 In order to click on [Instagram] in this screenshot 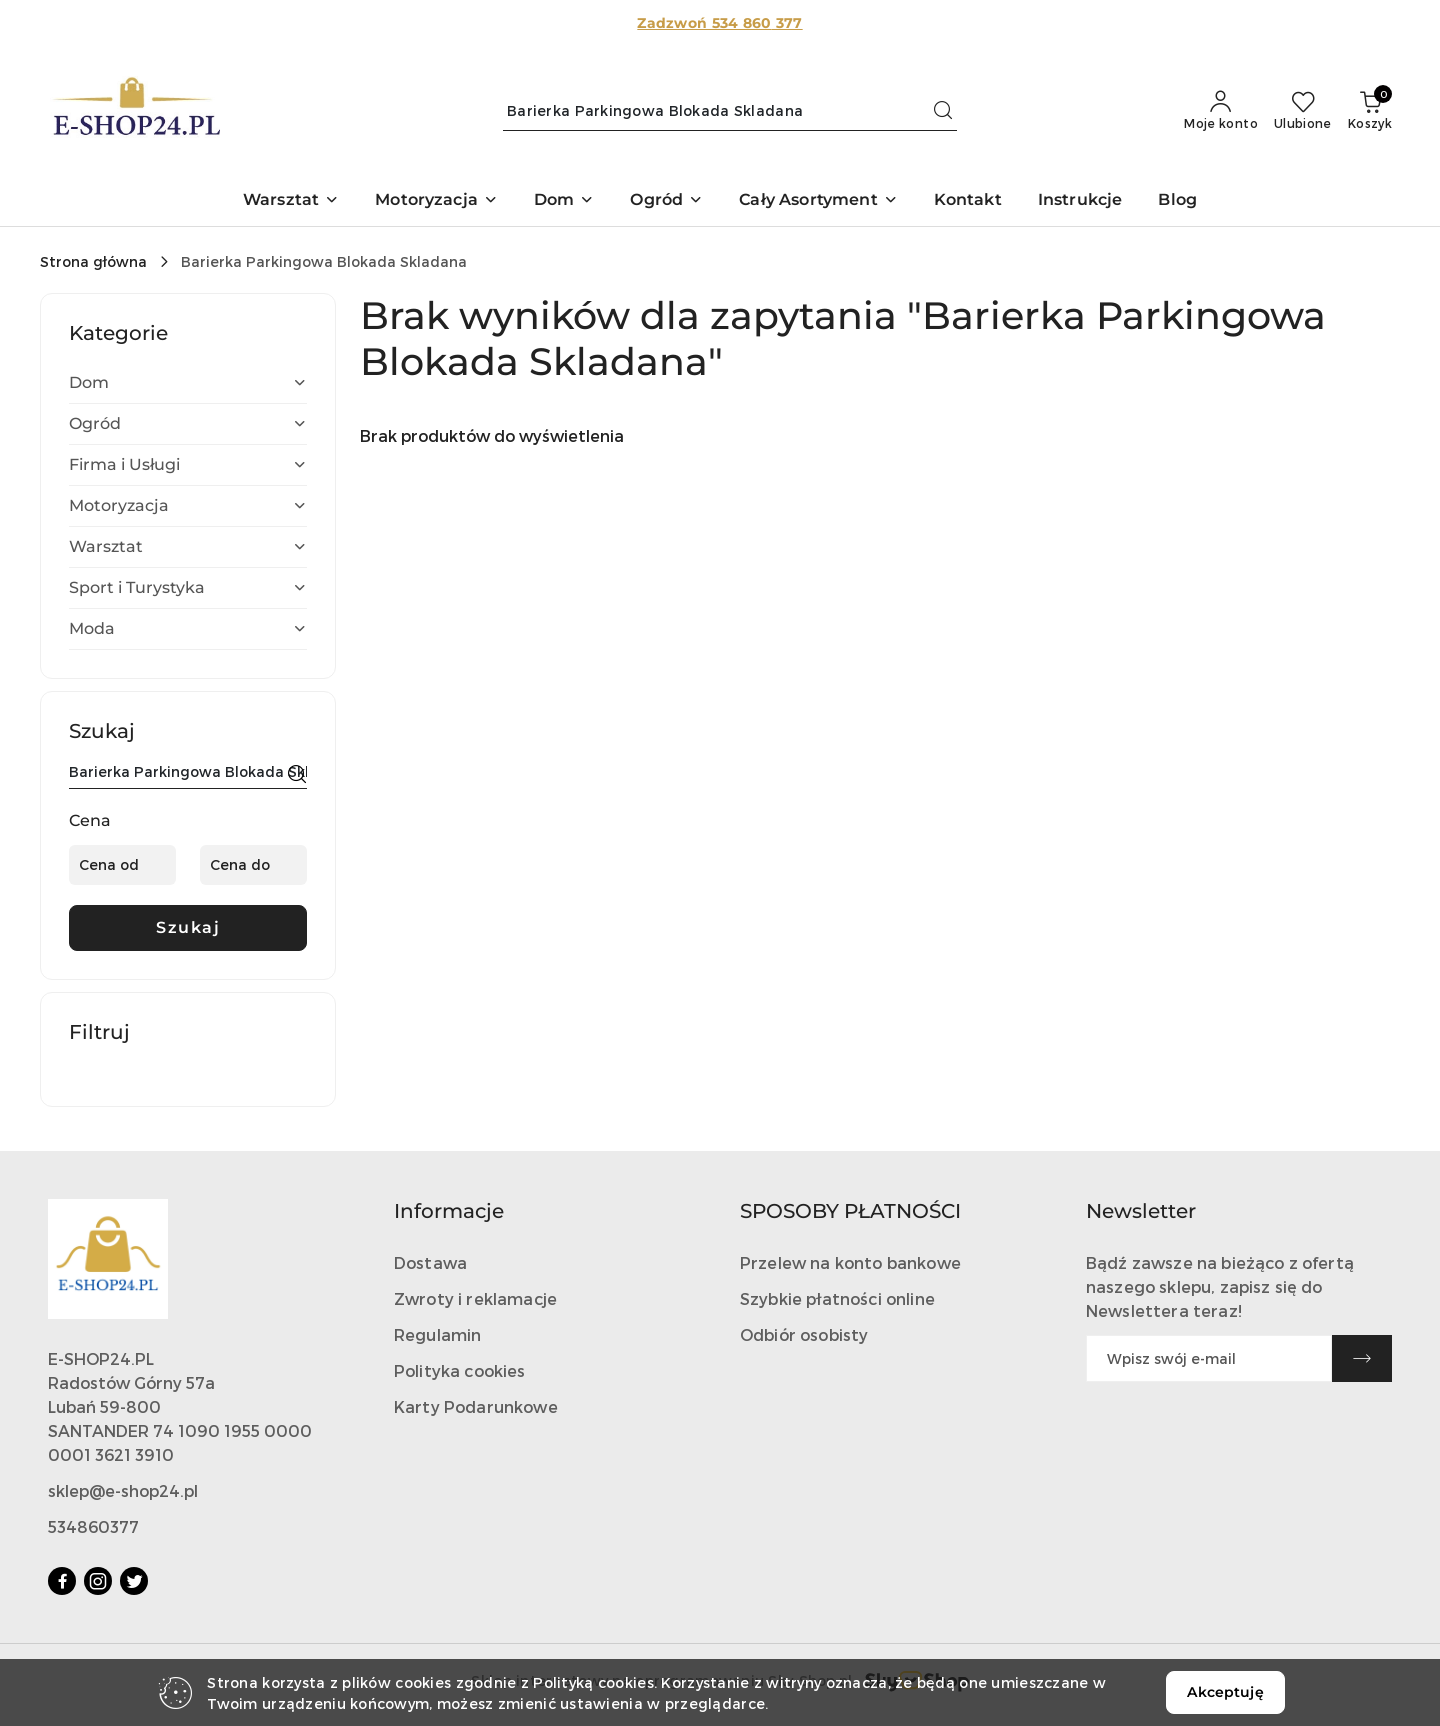, I will do `click(98, 1581)`.